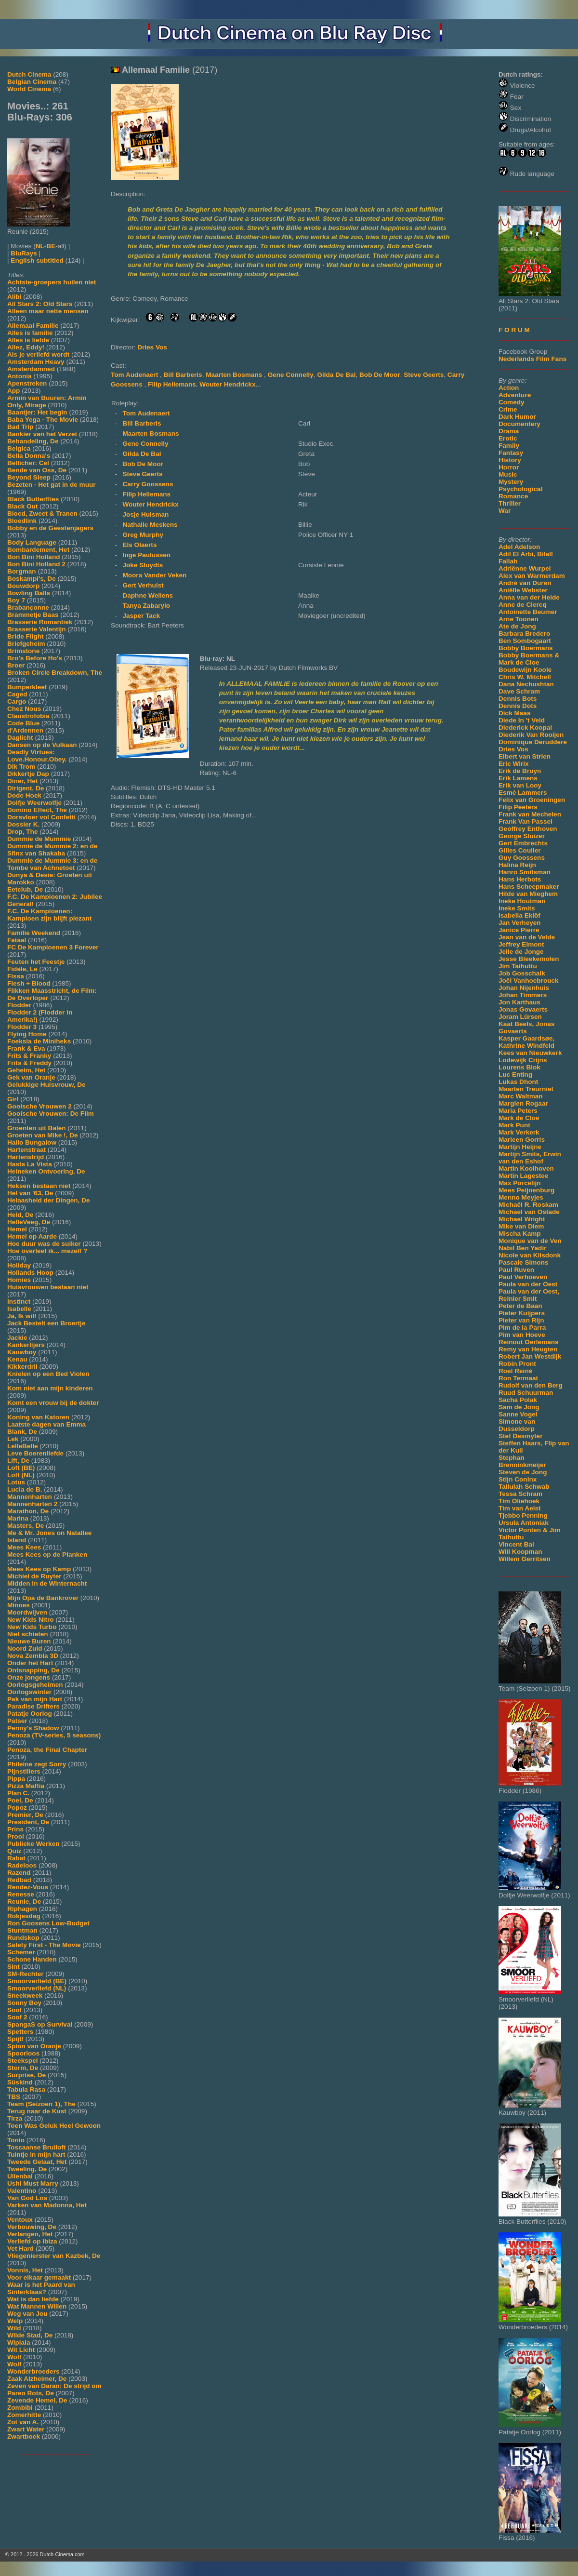  Describe the element at coordinates (22, 1865) in the screenshot. I see `Radeloos` at that location.